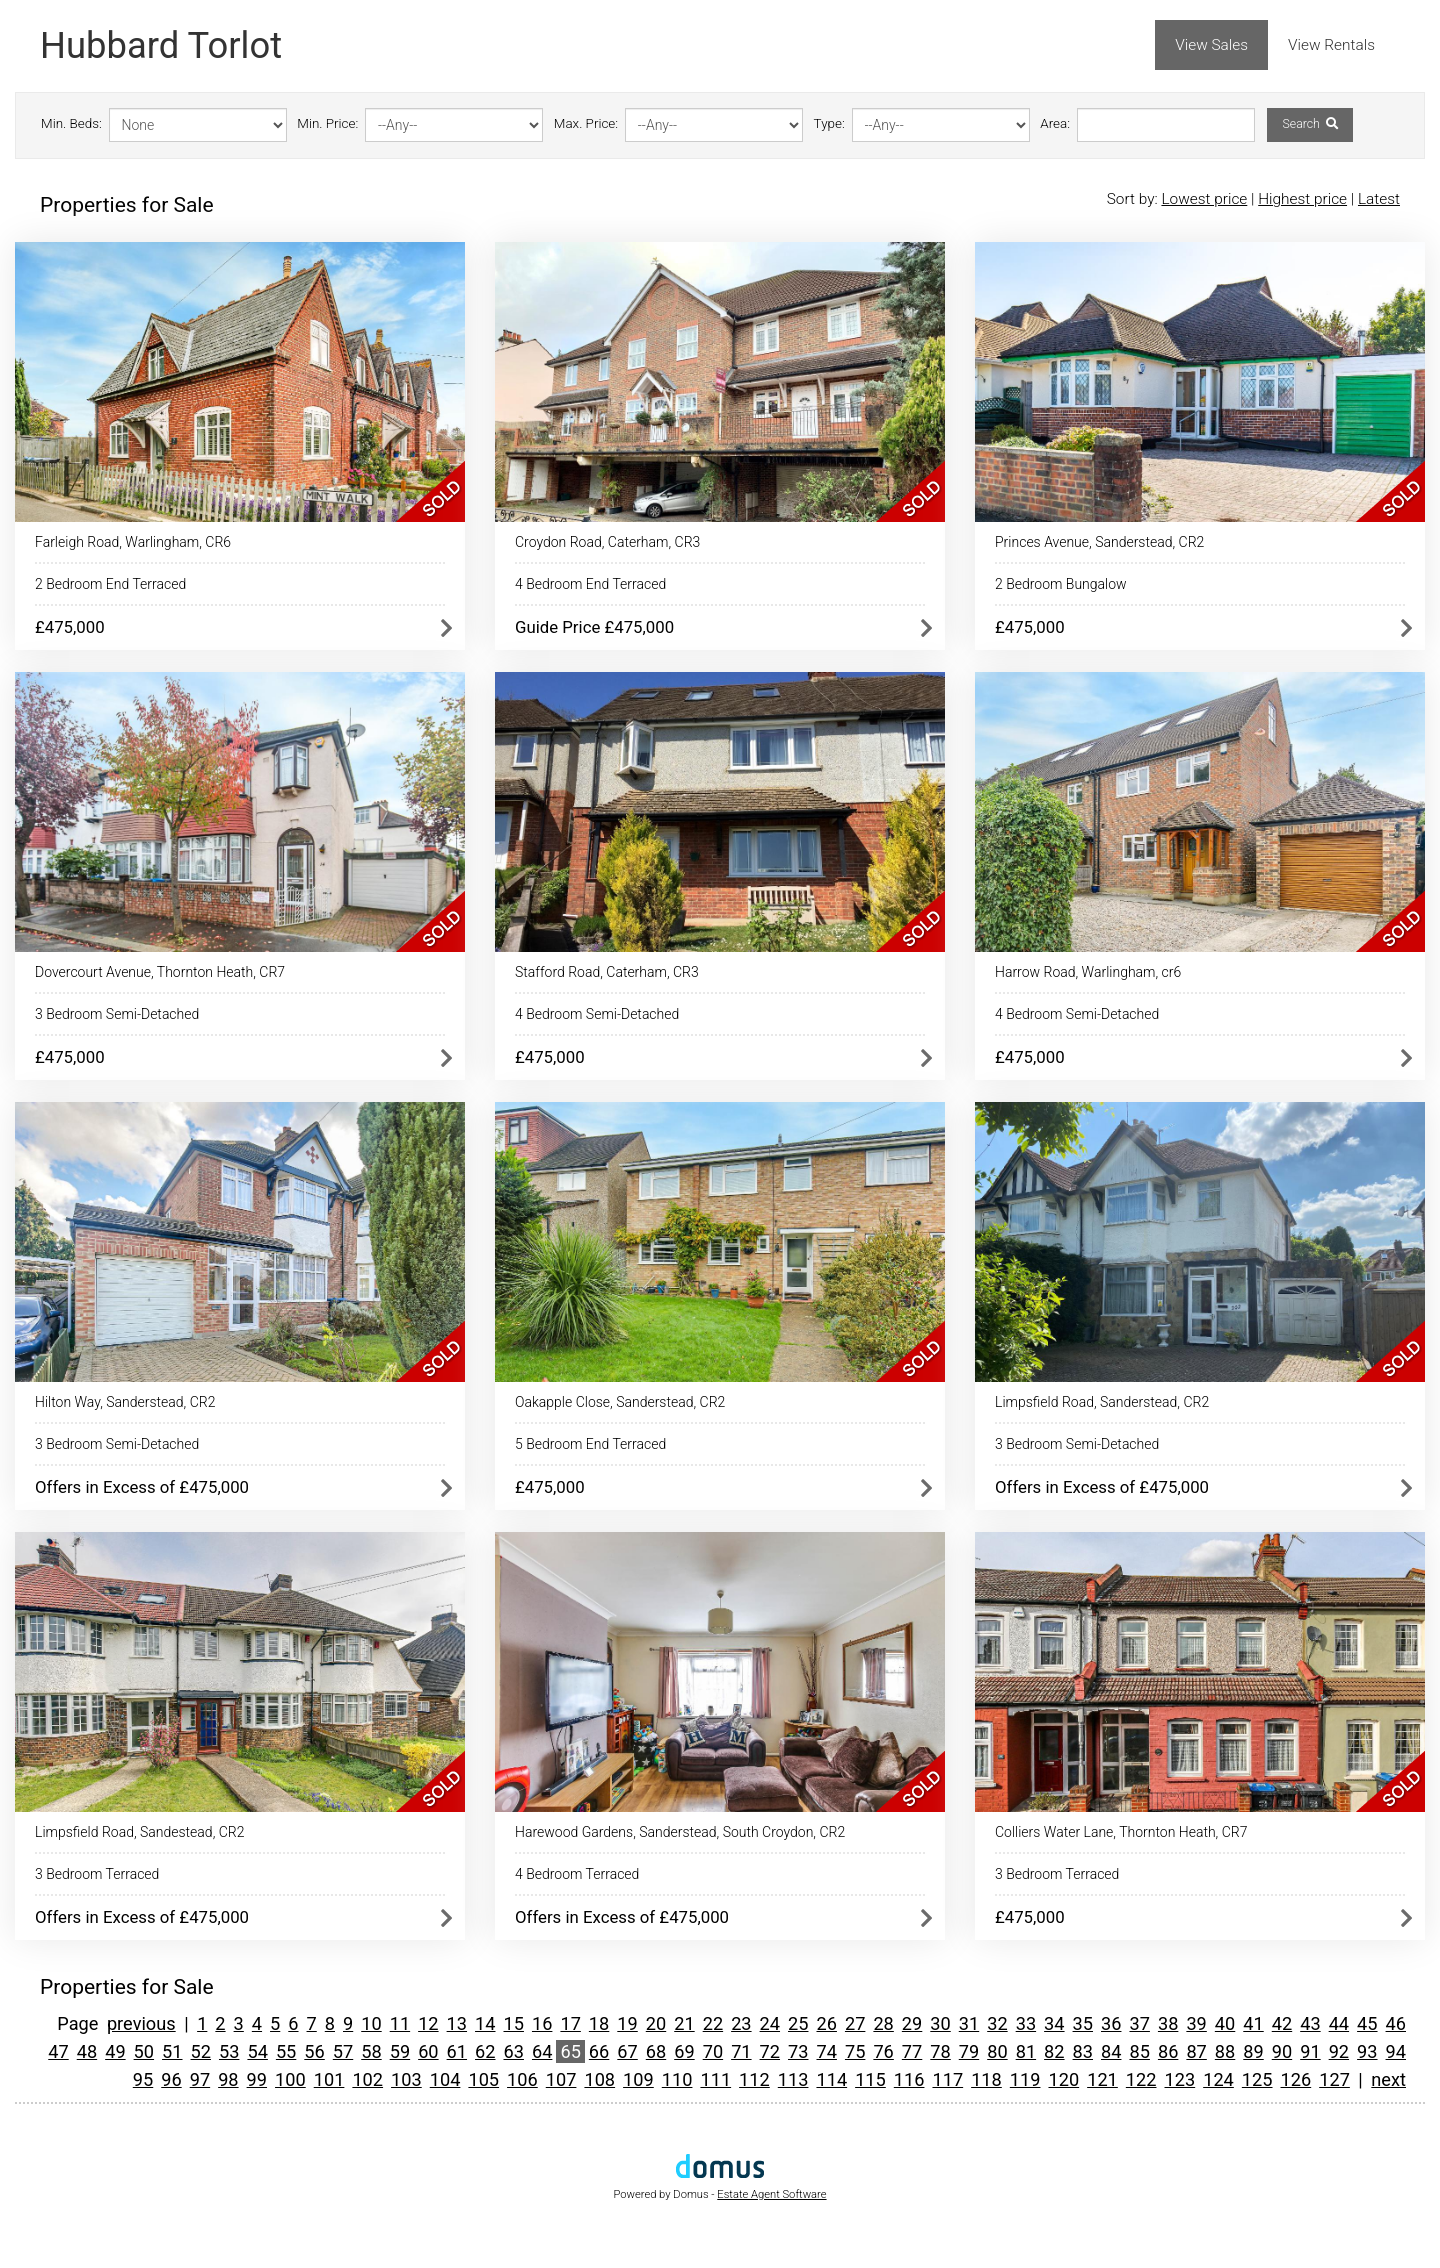 The height and width of the screenshot is (2268, 1440). I want to click on 4 Bedroom End Terraced, so click(590, 584).